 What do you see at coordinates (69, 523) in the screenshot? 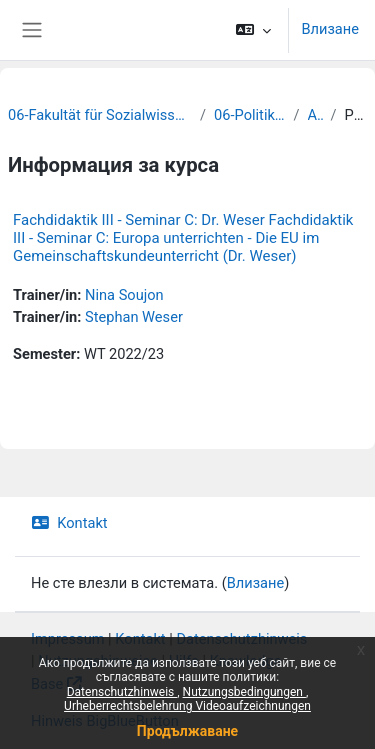
I see `Kontakt` at bounding box center [69, 523].